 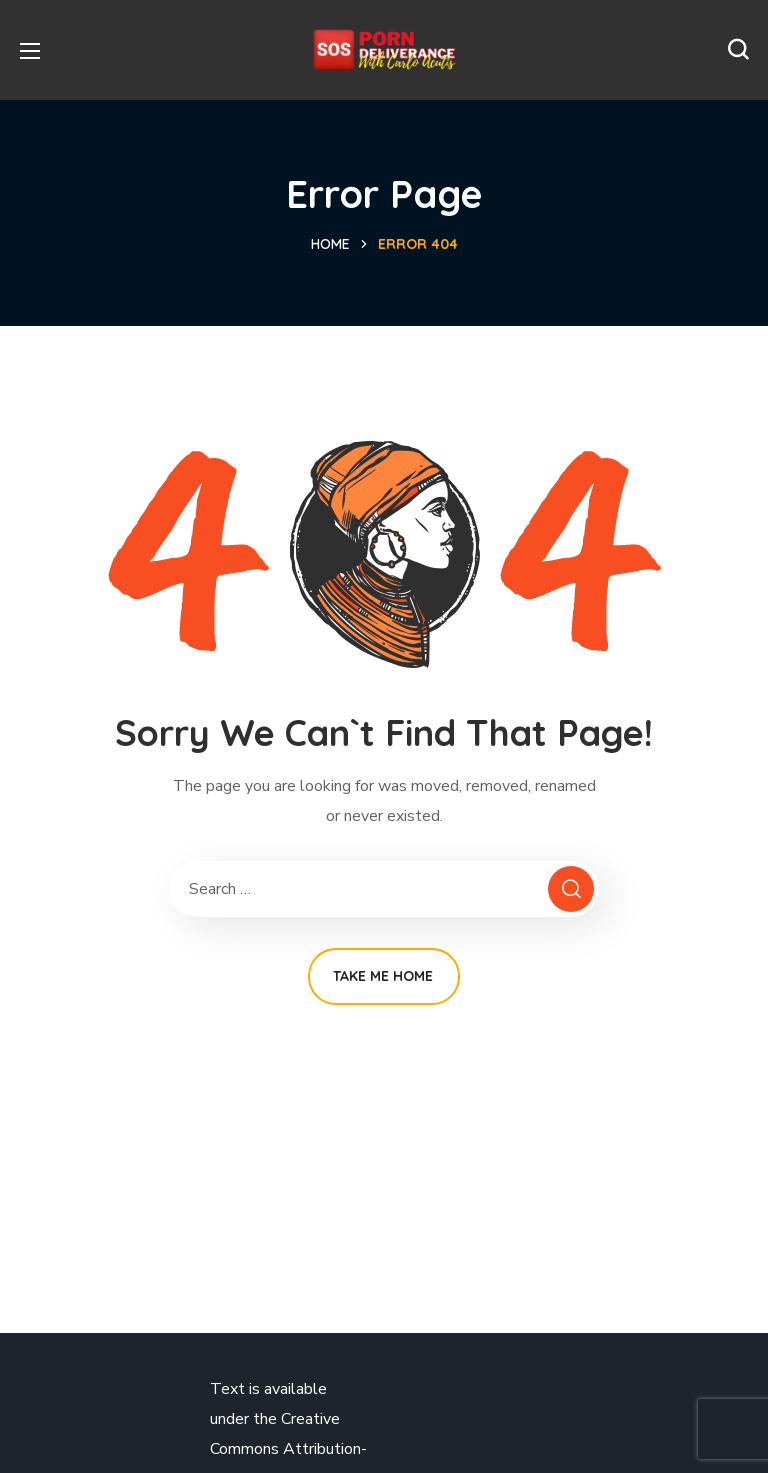 I want to click on Home, so click(x=330, y=244).